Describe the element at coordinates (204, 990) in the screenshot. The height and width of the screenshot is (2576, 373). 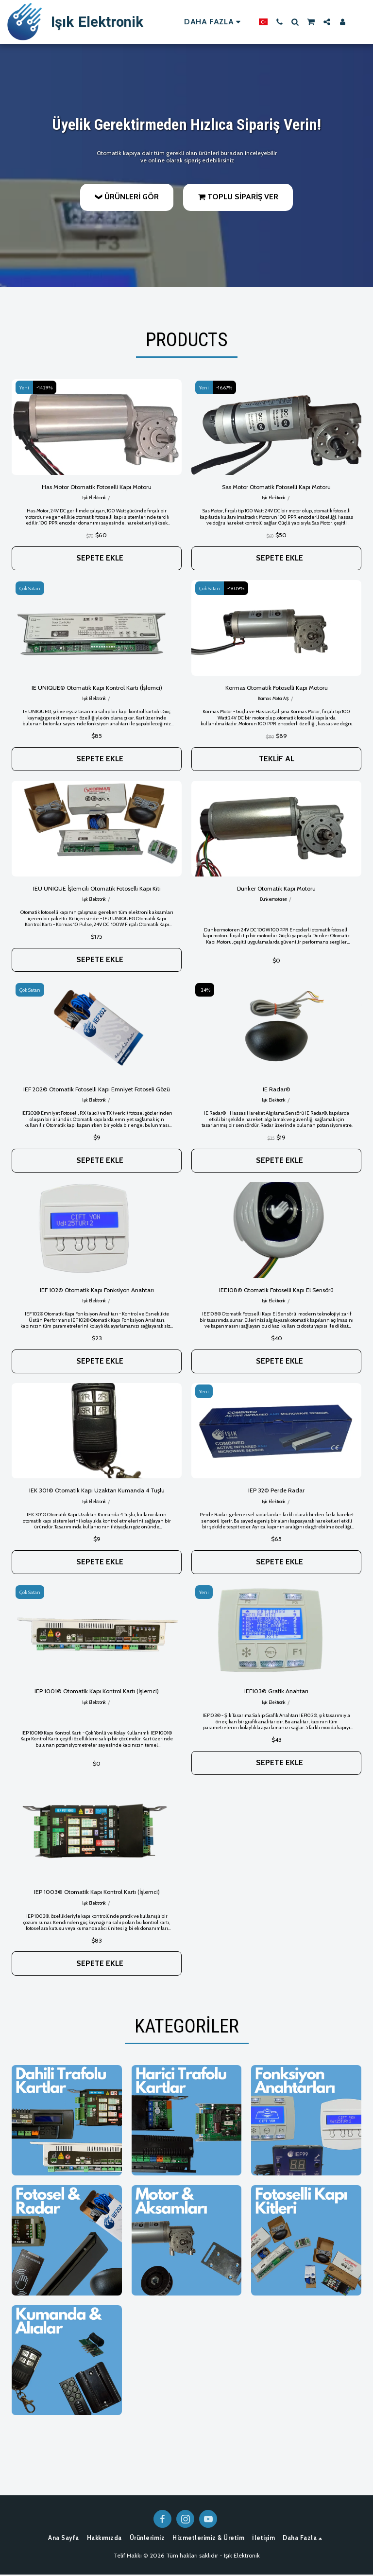
I see `-24%` at that location.